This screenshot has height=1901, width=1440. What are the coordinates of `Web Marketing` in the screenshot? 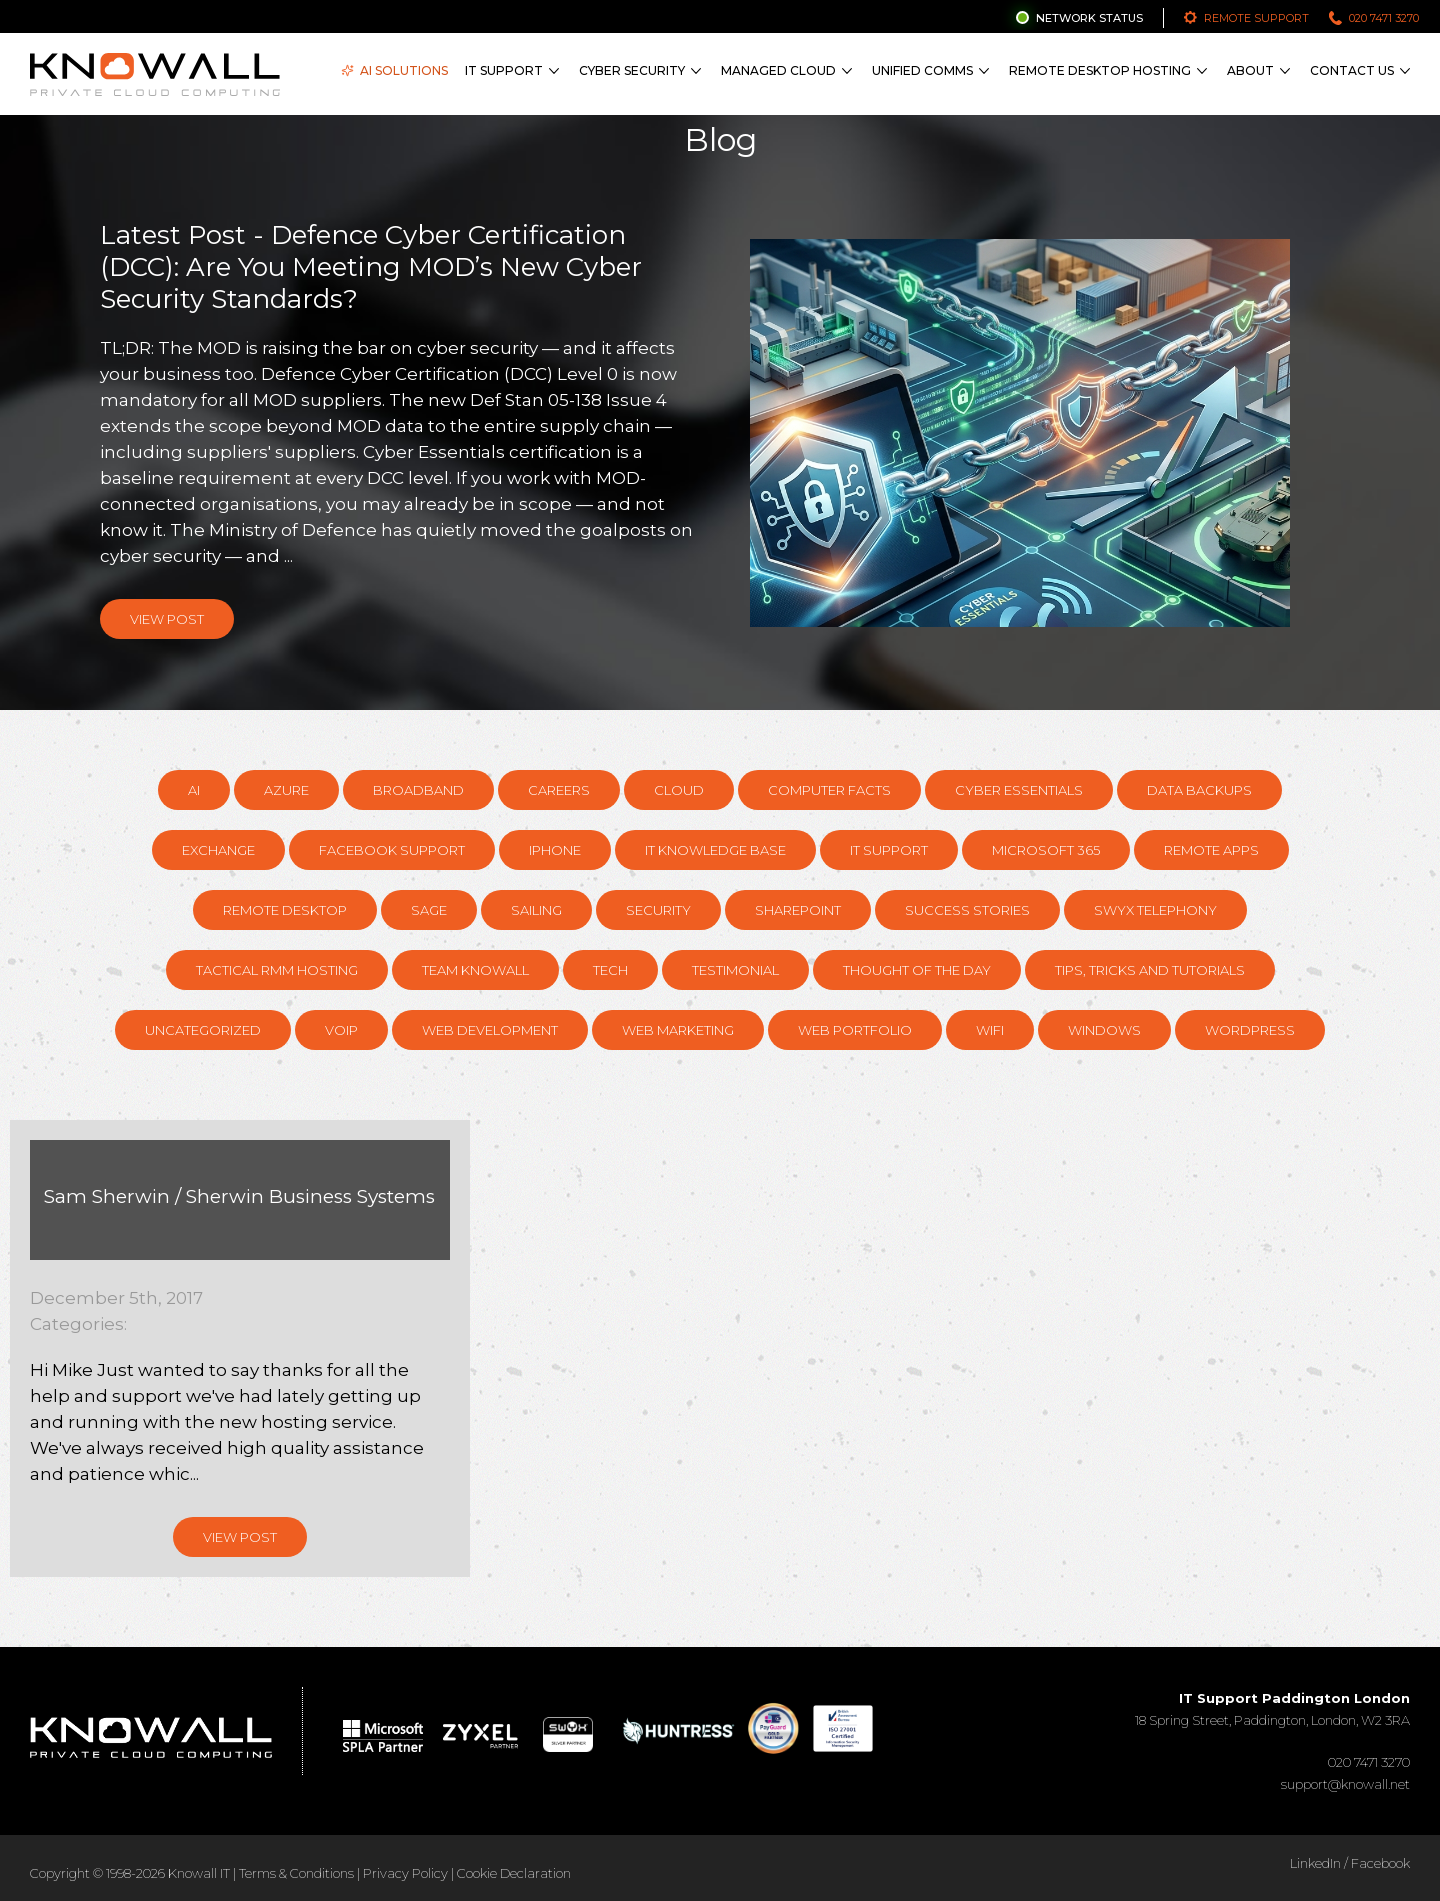 It's located at (678, 1030).